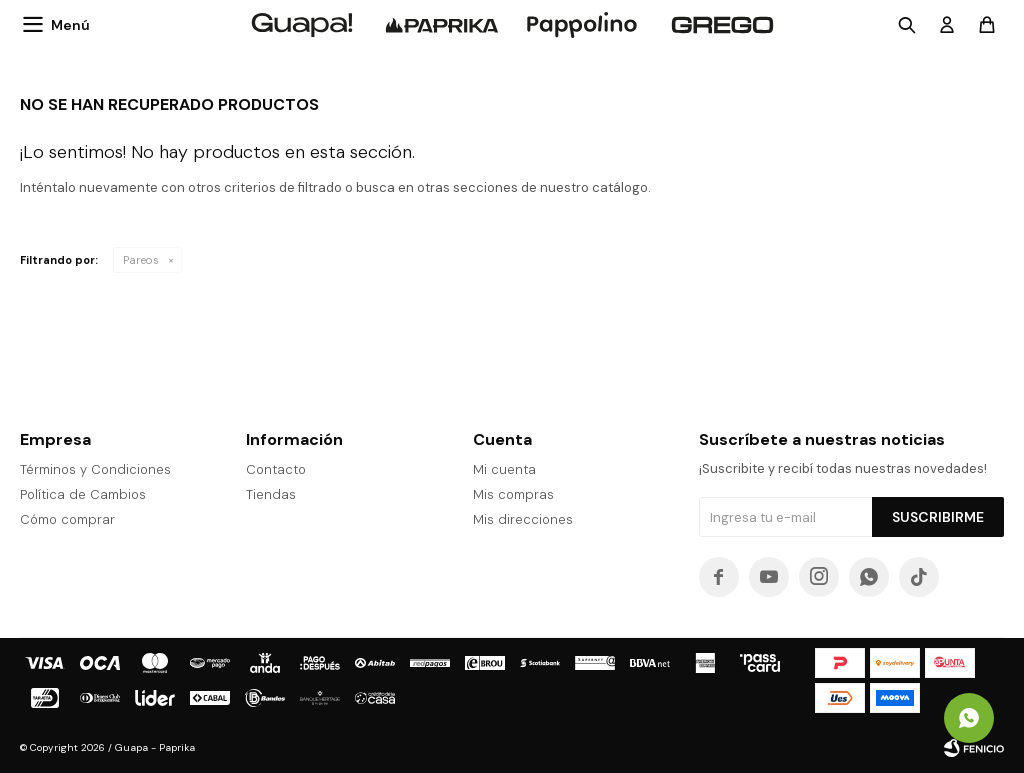  I want to click on Términos y Condiciones, so click(95, 469).